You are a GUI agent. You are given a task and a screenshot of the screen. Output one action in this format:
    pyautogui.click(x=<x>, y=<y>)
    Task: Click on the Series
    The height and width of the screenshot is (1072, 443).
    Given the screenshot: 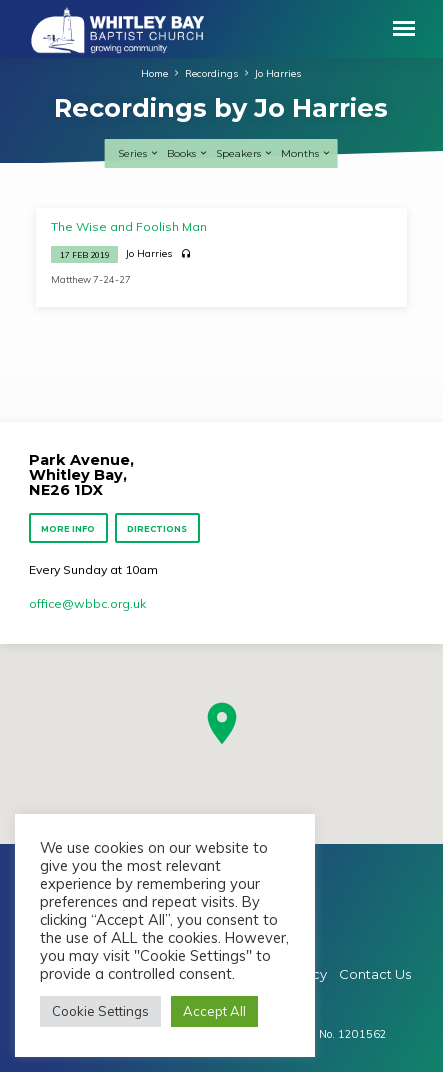 What is the action you would take?
    pyautogui.click(x=139, y=153)
    